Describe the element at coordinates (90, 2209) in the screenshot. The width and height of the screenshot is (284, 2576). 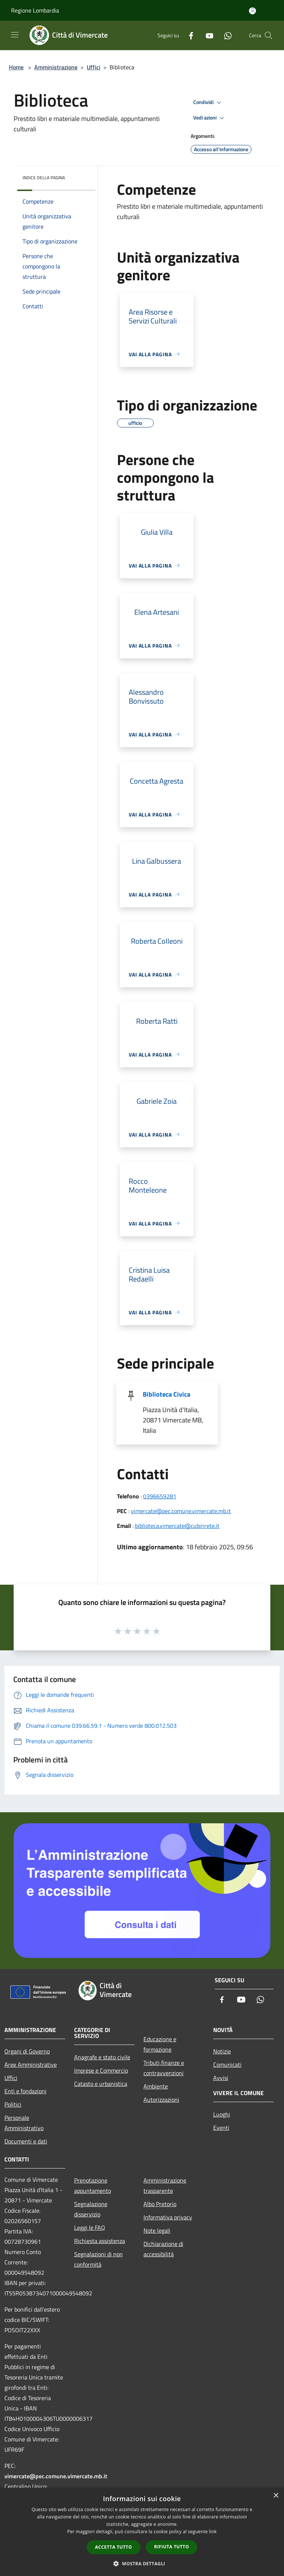
I see `Segnalazione disservizio` at that location.